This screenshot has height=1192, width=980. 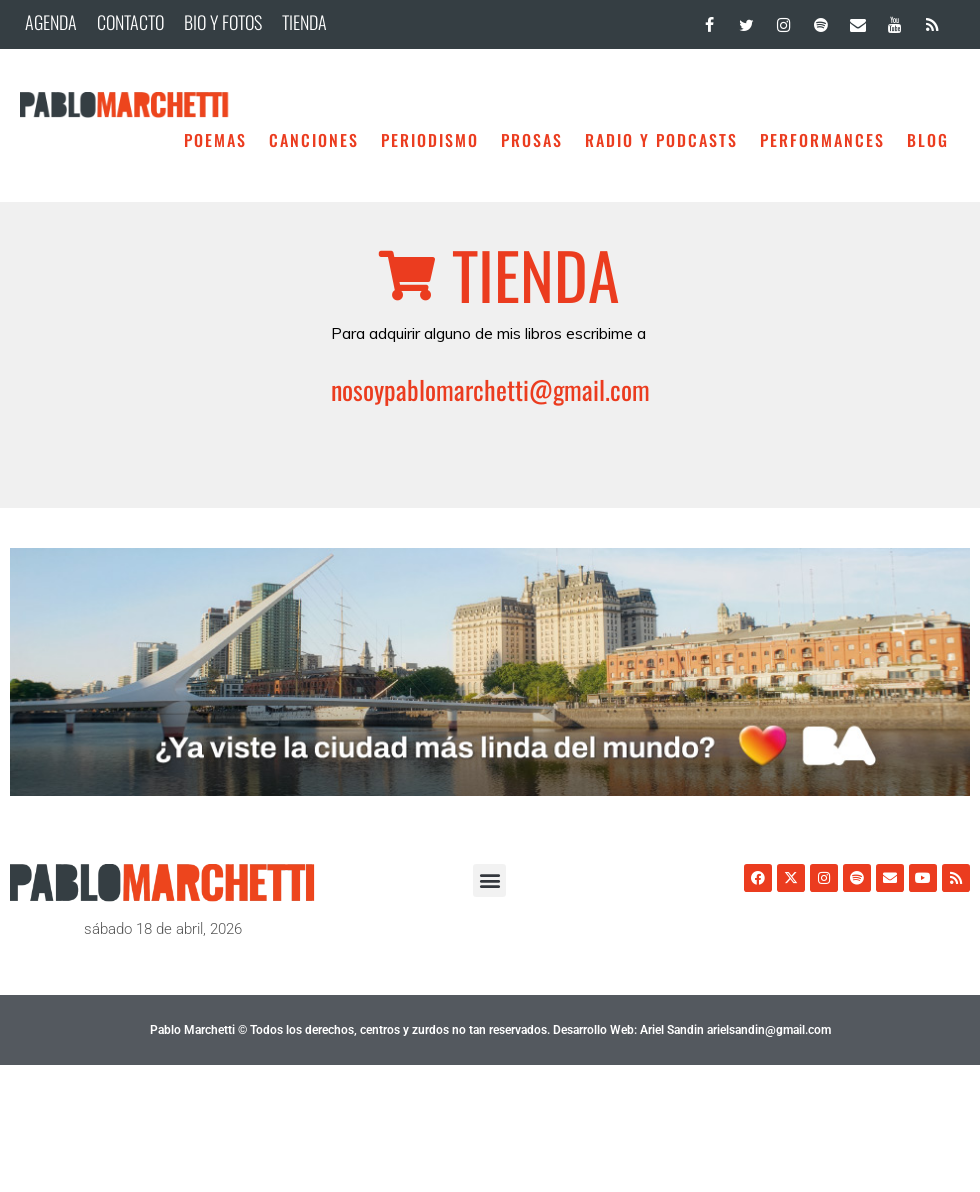 What do you see at coordinates (857, 20) in the screenshot?
I see `[Contacto]` at bounding box center [857, 20].